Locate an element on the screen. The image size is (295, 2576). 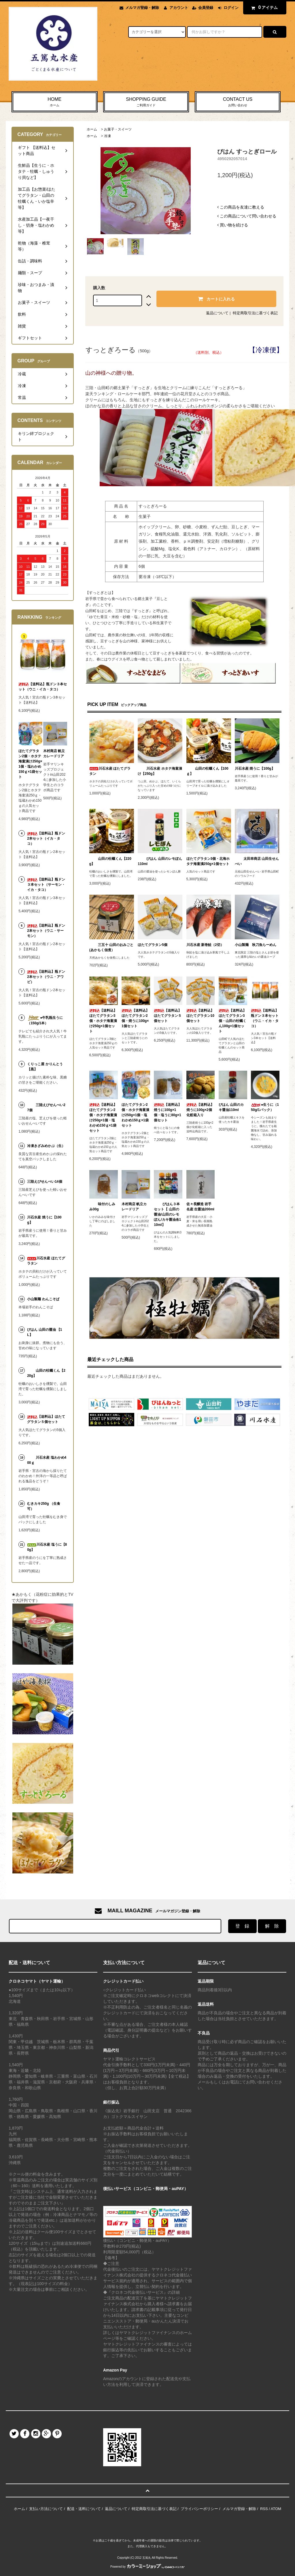
山田の牡蠣くん【220g】 is located at coordinates (110, 861).